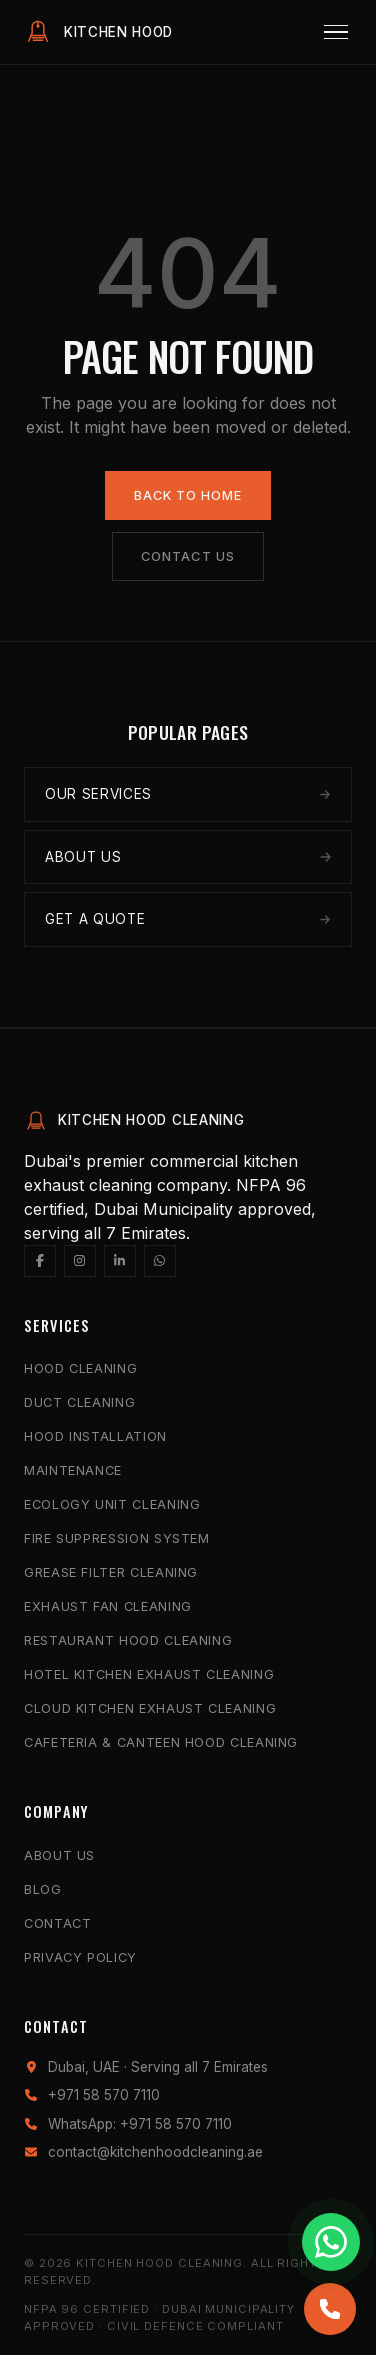 The image size is (376, 2355). Describe the element at coordinates (43, 1889) in the screenshot. I see `Blog` at that location.